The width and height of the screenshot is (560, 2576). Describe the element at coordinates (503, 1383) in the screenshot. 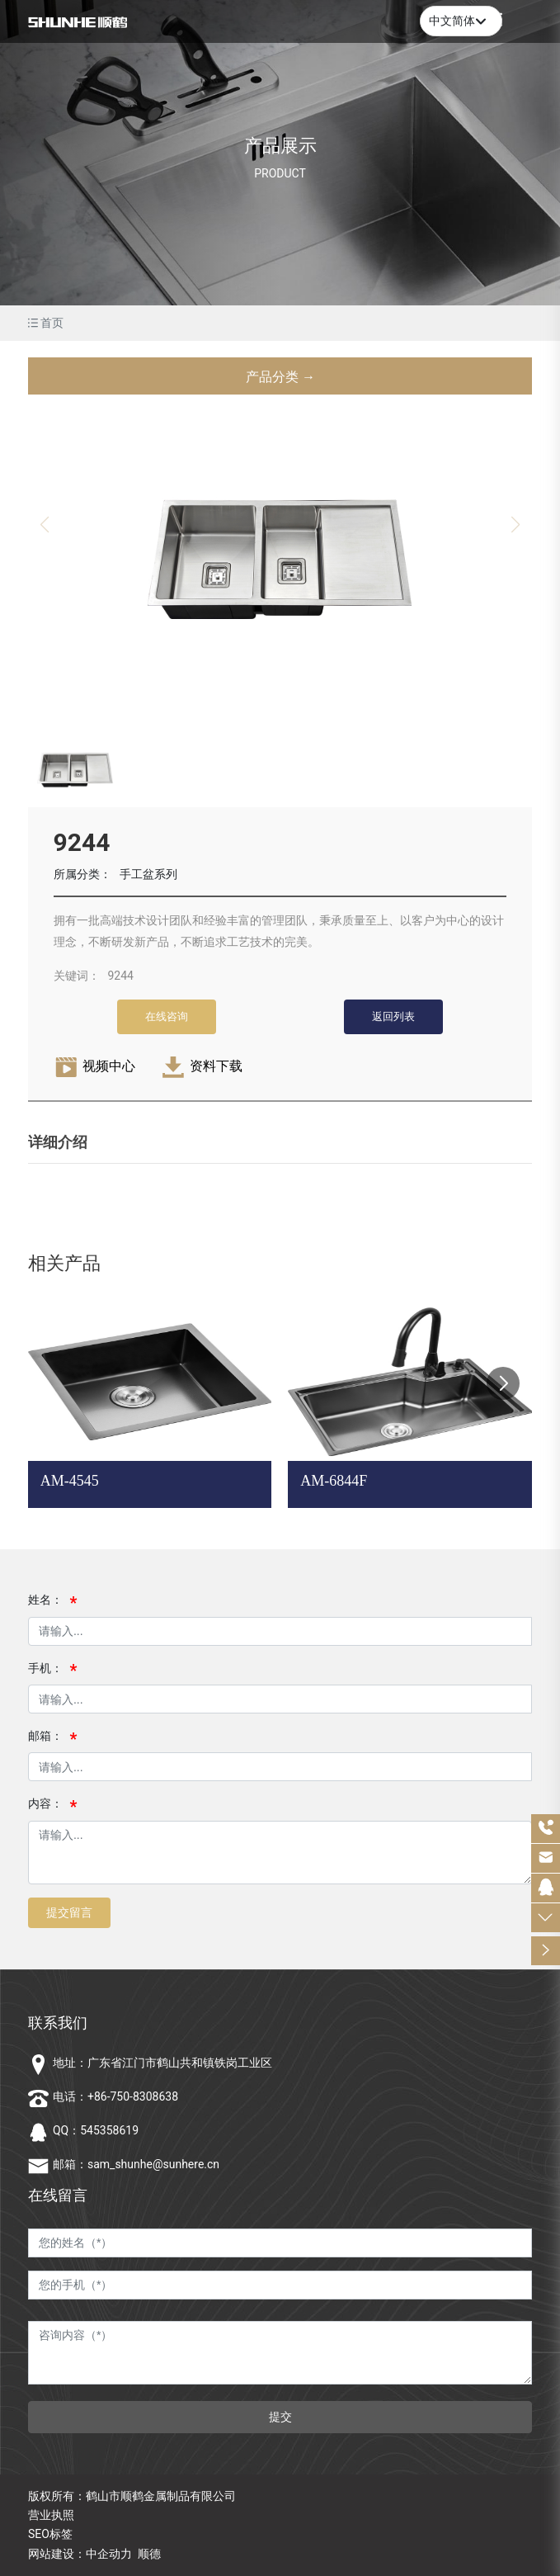

I see `[button]` at that location.